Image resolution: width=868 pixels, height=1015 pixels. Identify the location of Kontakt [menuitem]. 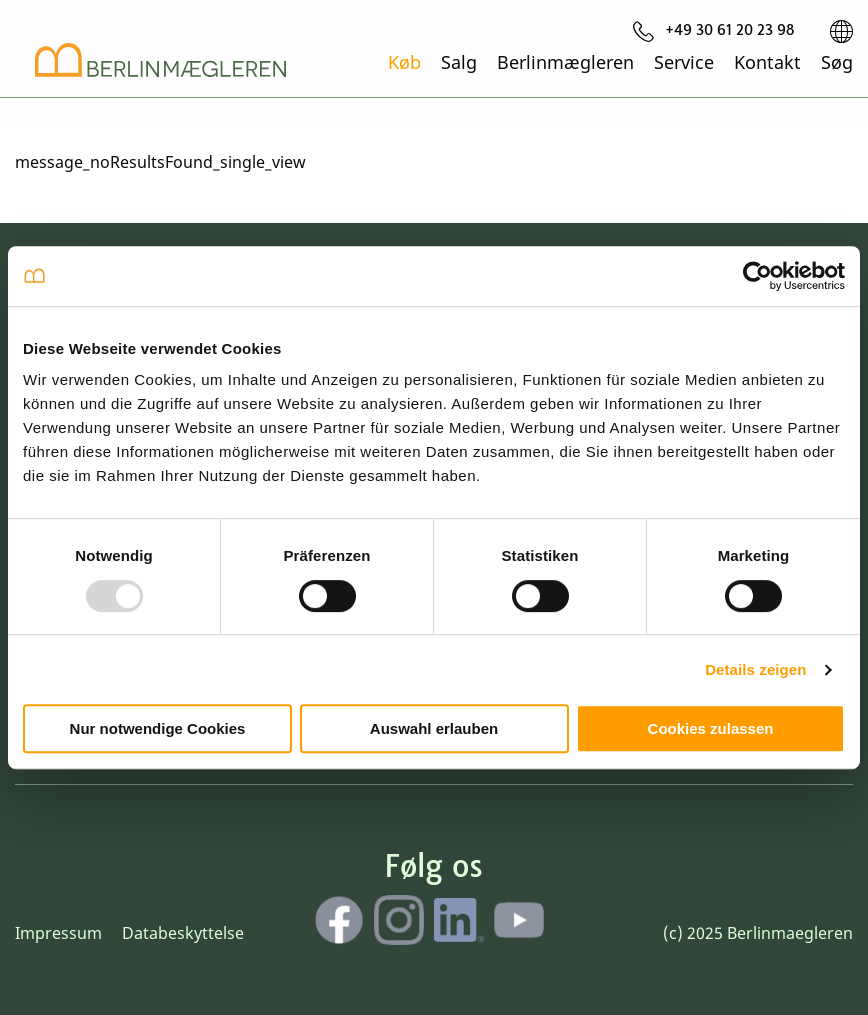
(767, 61).